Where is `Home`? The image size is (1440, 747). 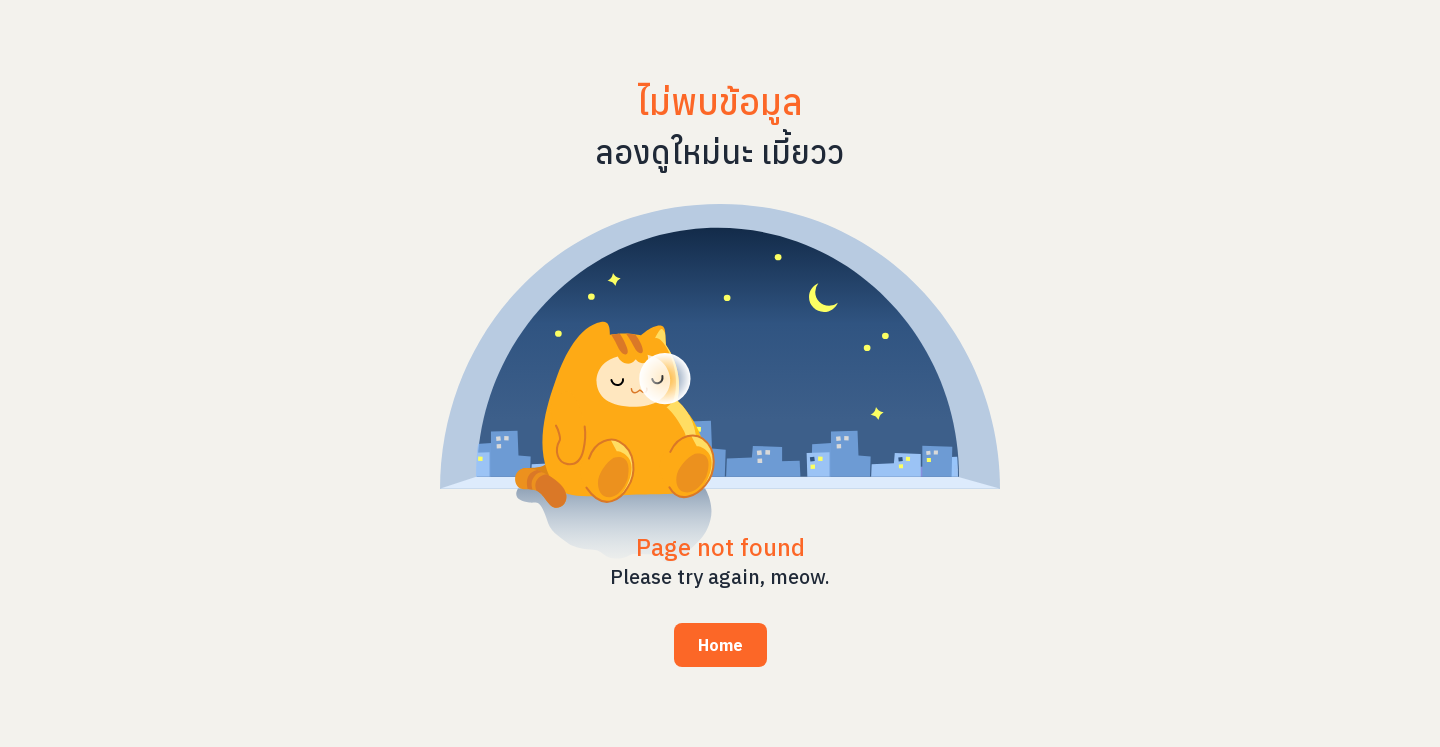 Home is located at coordinates (720, 645).